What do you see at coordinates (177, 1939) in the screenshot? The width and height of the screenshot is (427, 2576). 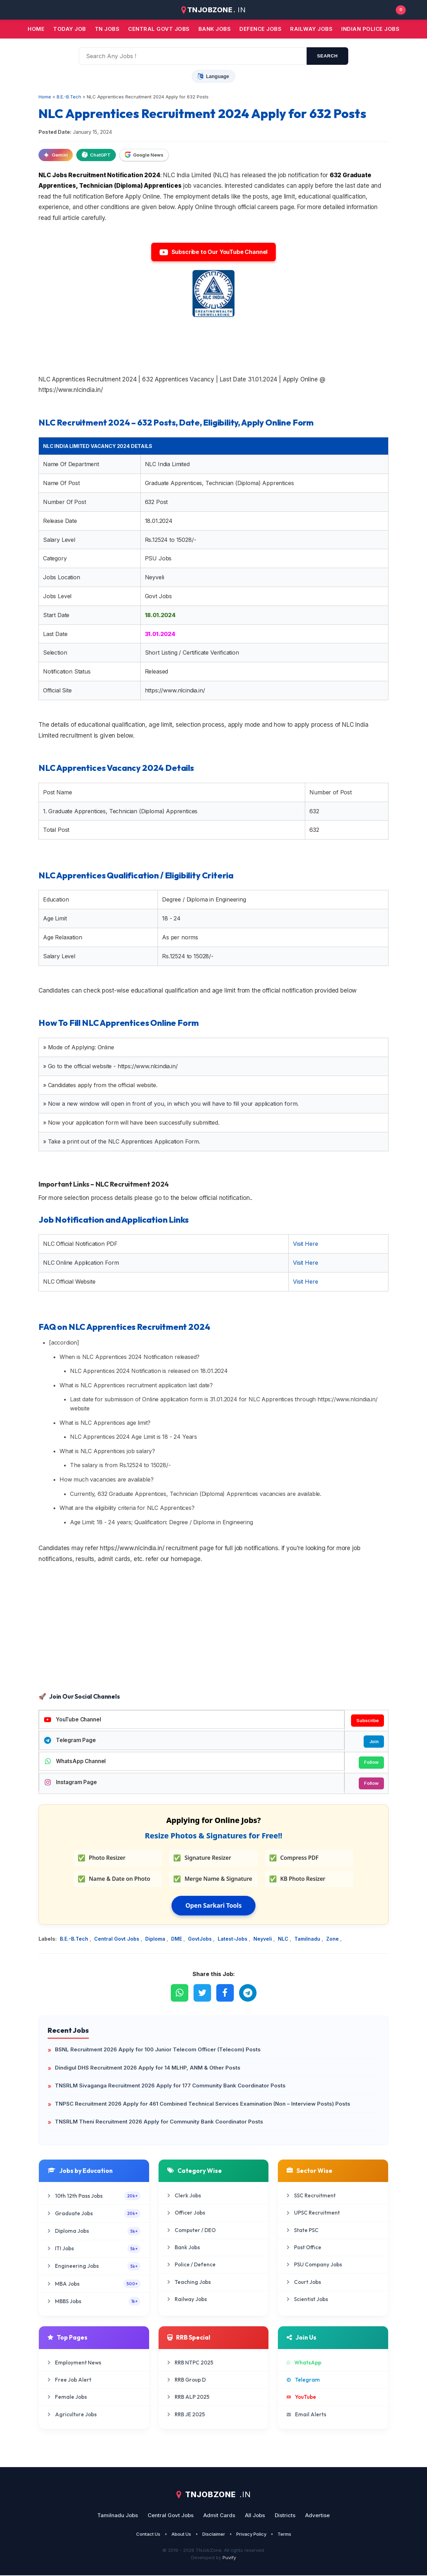 I see `DME` at bounding box center [177, 1939].